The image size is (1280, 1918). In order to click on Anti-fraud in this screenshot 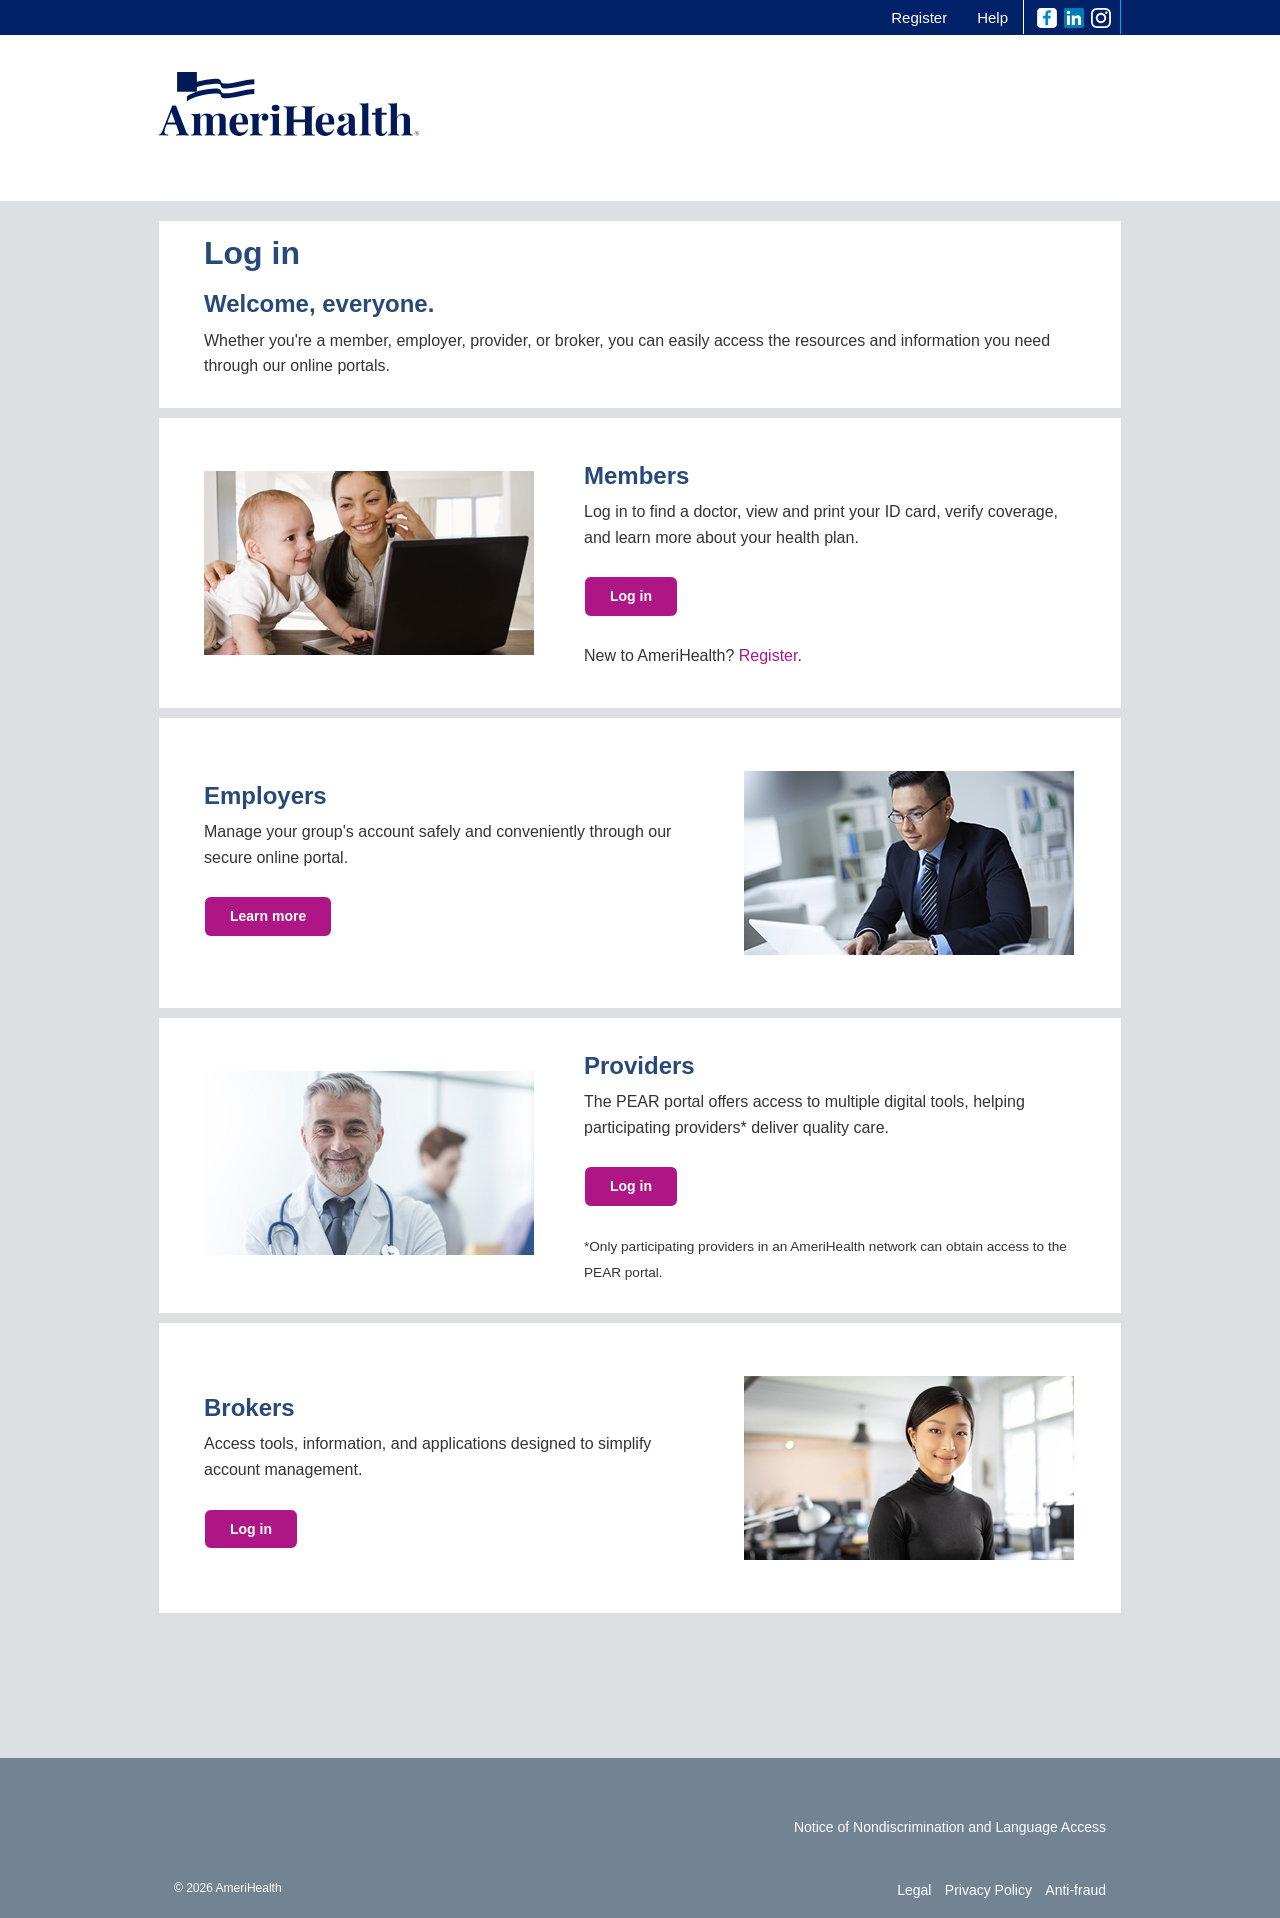, I will do `click(1075, 1890)`.